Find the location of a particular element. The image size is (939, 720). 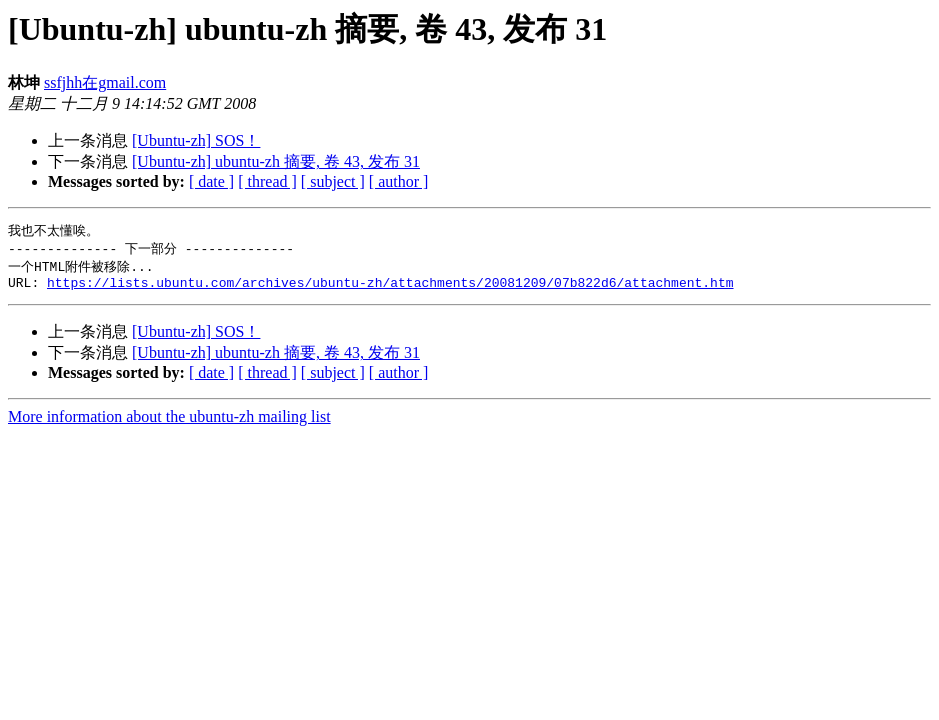

[ author ] is located at coordinates (399, 181).